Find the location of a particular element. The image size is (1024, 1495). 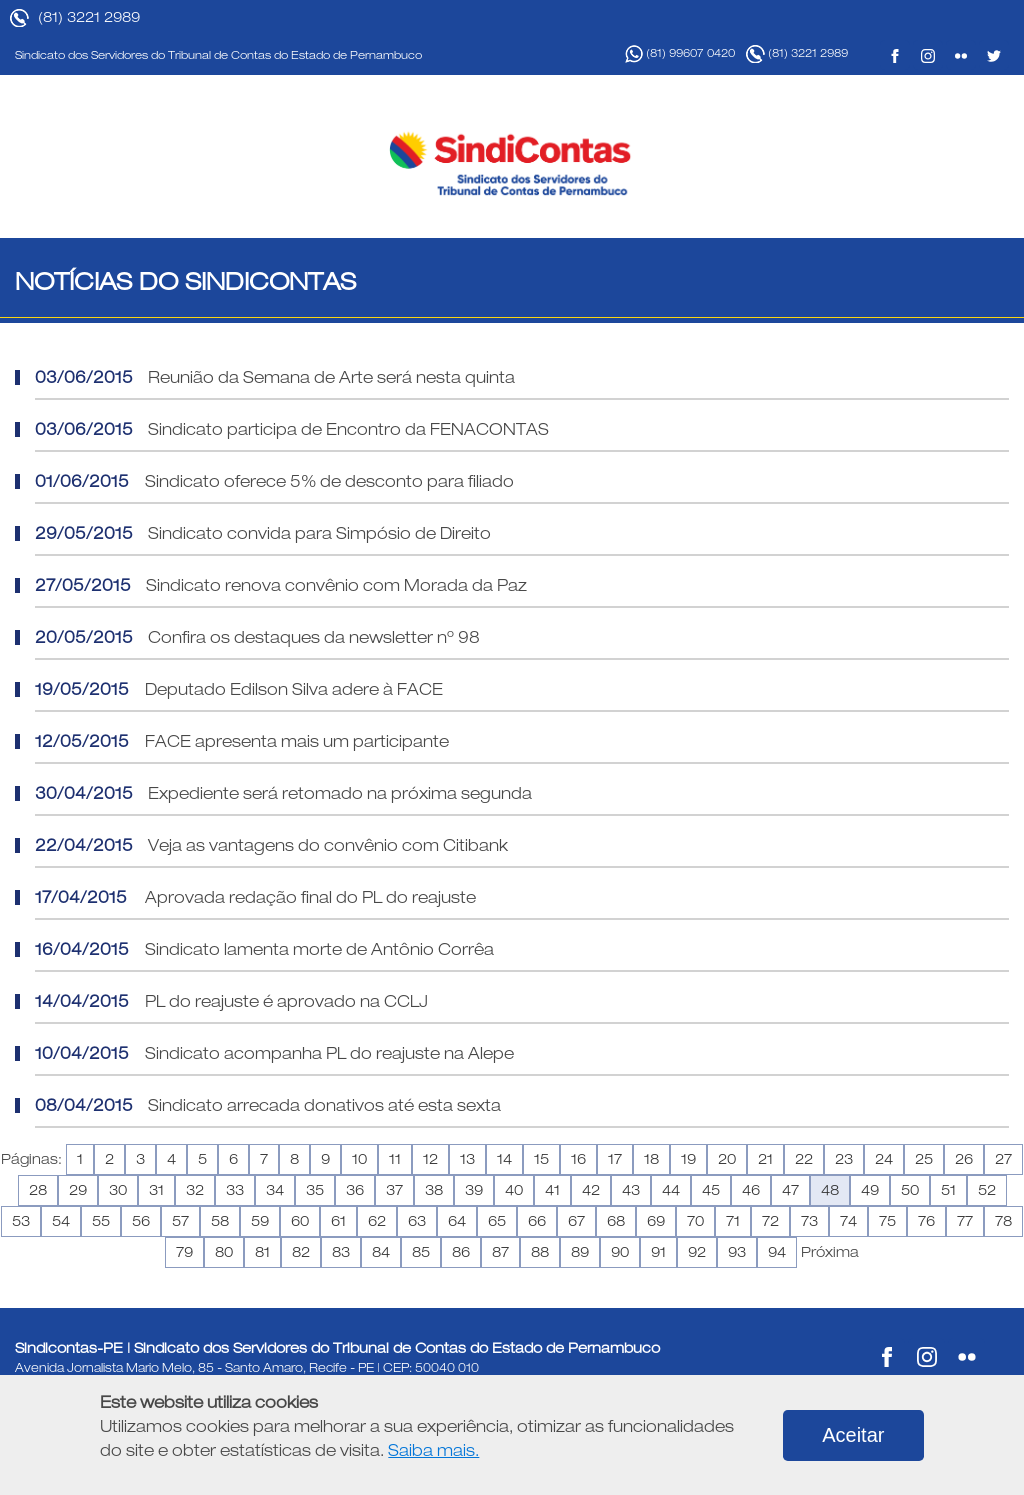

45 is located at coordinates (711, 1190).